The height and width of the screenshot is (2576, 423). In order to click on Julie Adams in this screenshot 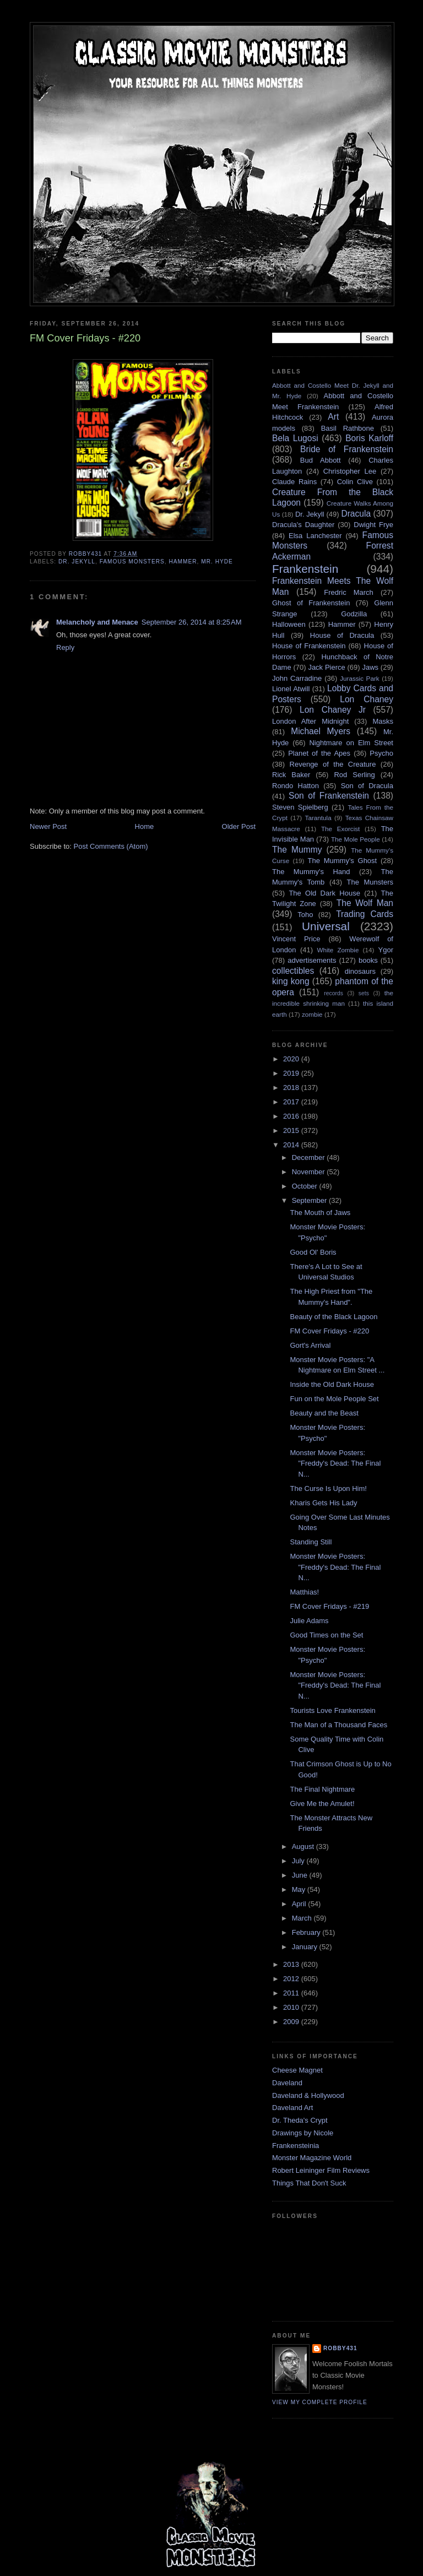, I will do `click(309, 1621)`.